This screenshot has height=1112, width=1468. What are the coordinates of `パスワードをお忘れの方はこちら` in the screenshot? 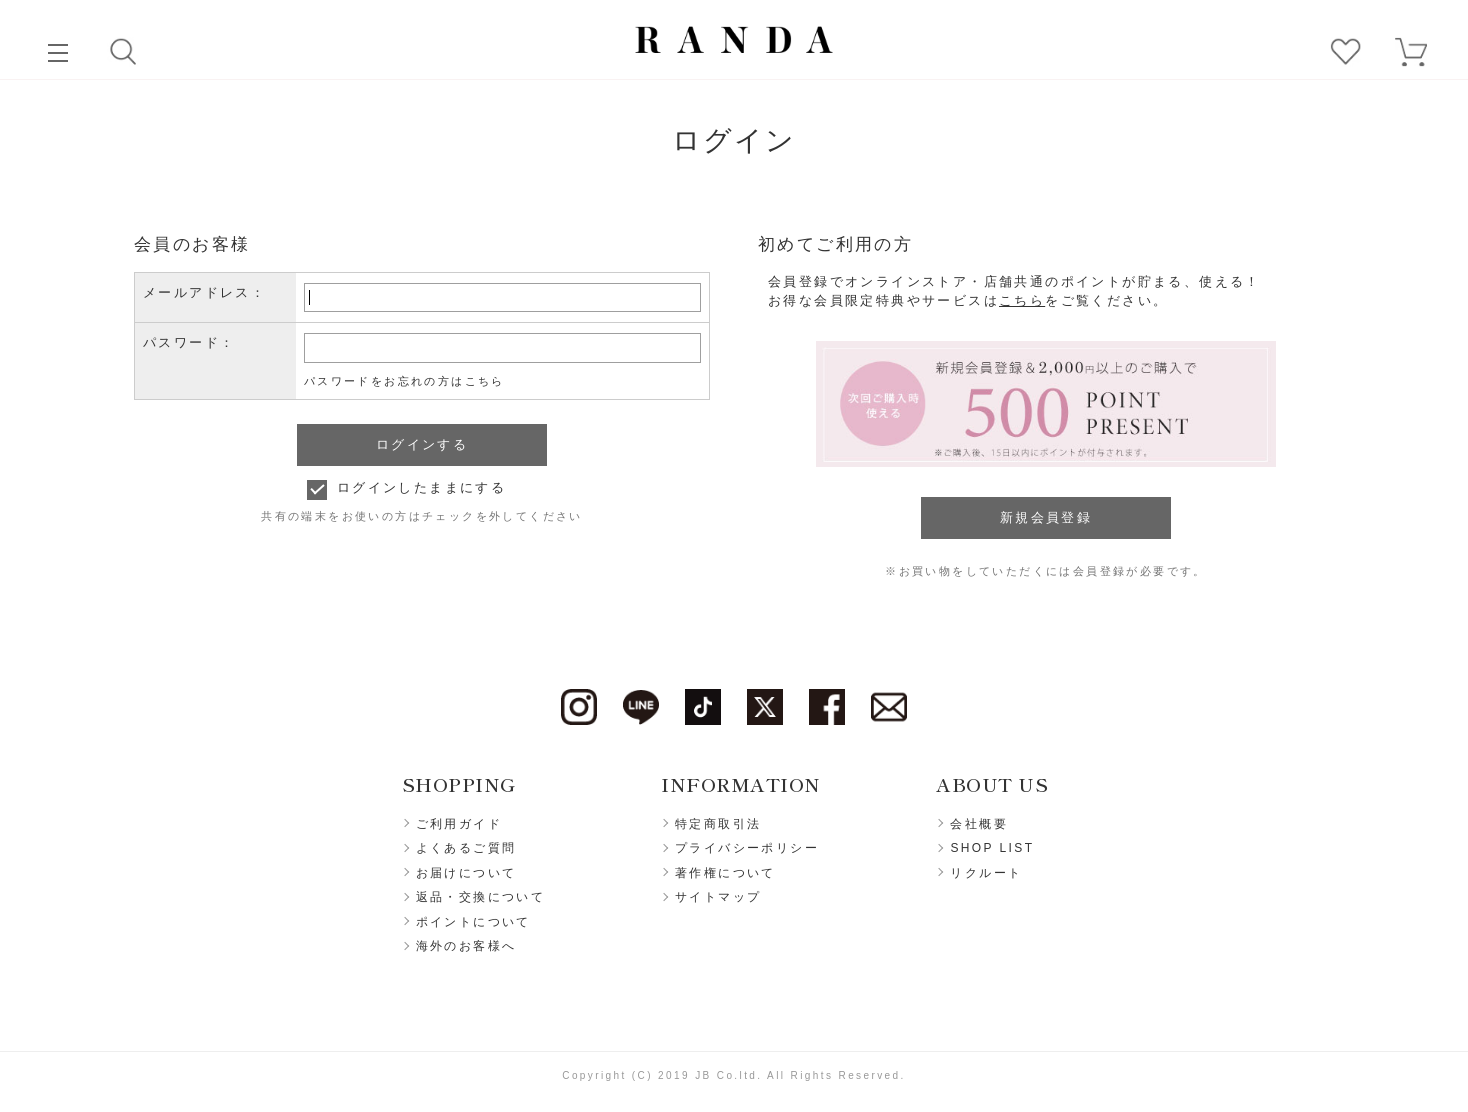 It's located at (404, 381).